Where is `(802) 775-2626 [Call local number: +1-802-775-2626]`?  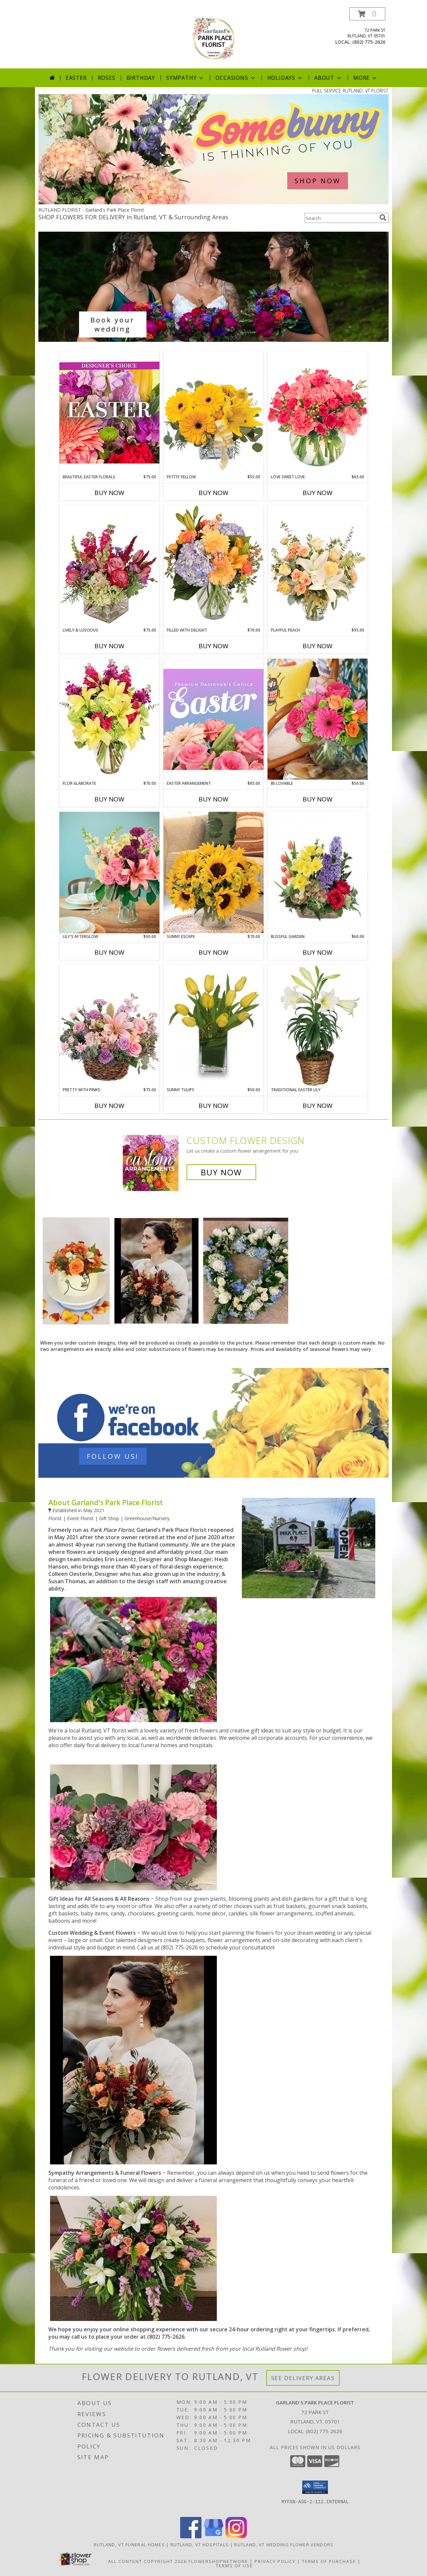 (802) 775-2626 [Call local number: +1-802-775-2626] is located at coordinates (368, 42).